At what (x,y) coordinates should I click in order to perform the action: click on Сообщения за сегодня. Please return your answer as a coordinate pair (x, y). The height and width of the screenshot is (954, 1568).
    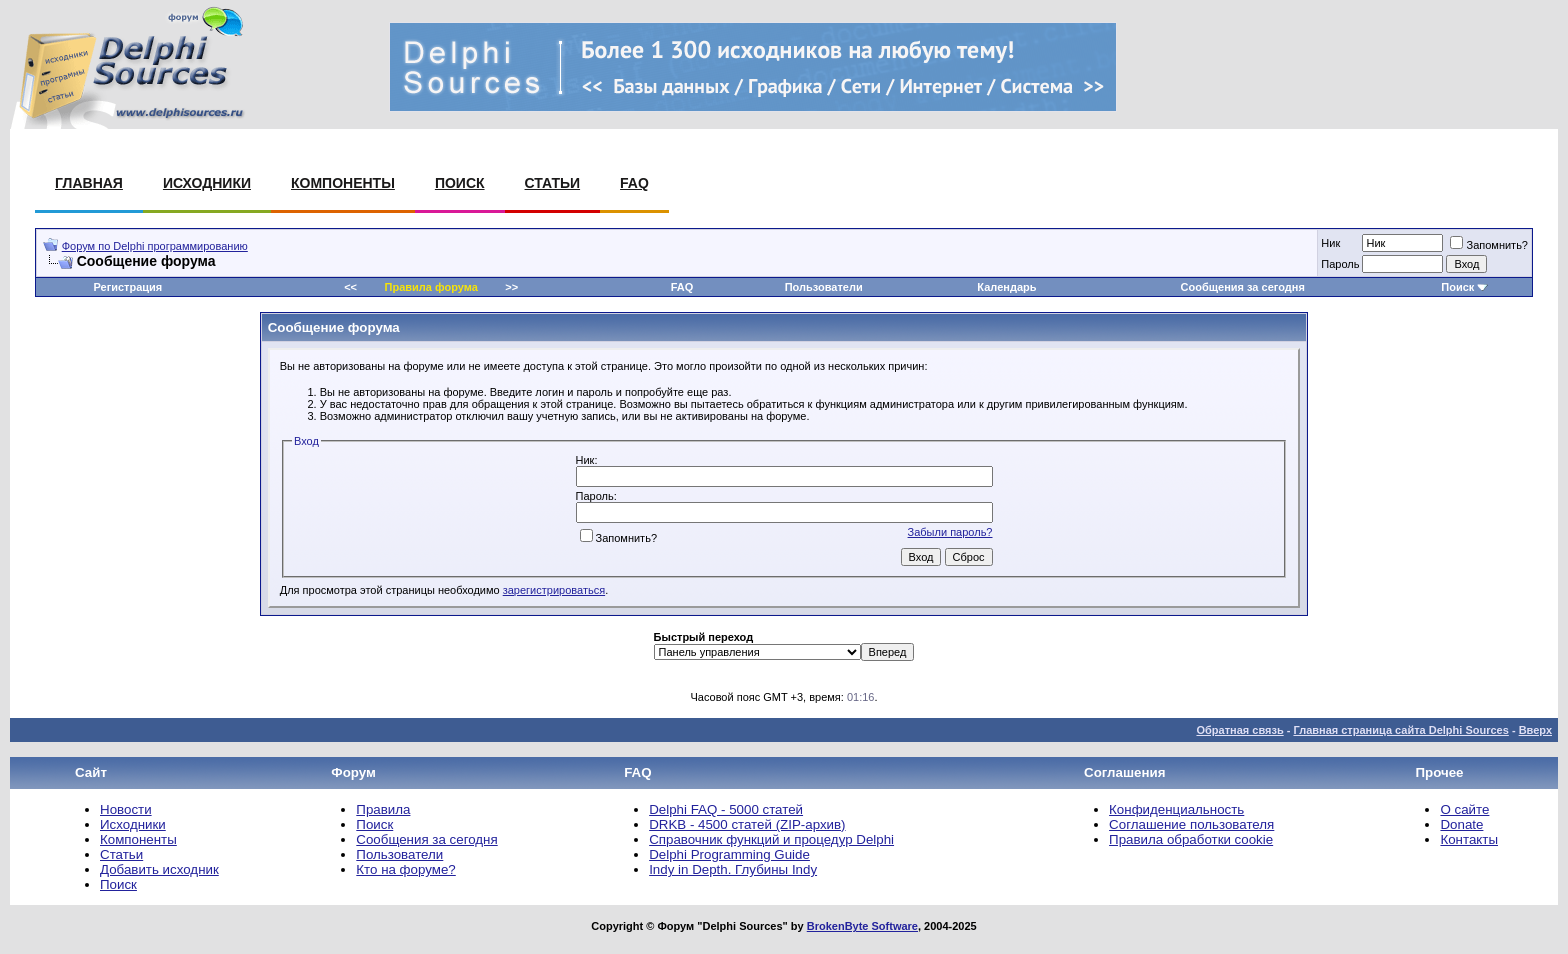
    Looking at the image, I should click on (1243, 287).